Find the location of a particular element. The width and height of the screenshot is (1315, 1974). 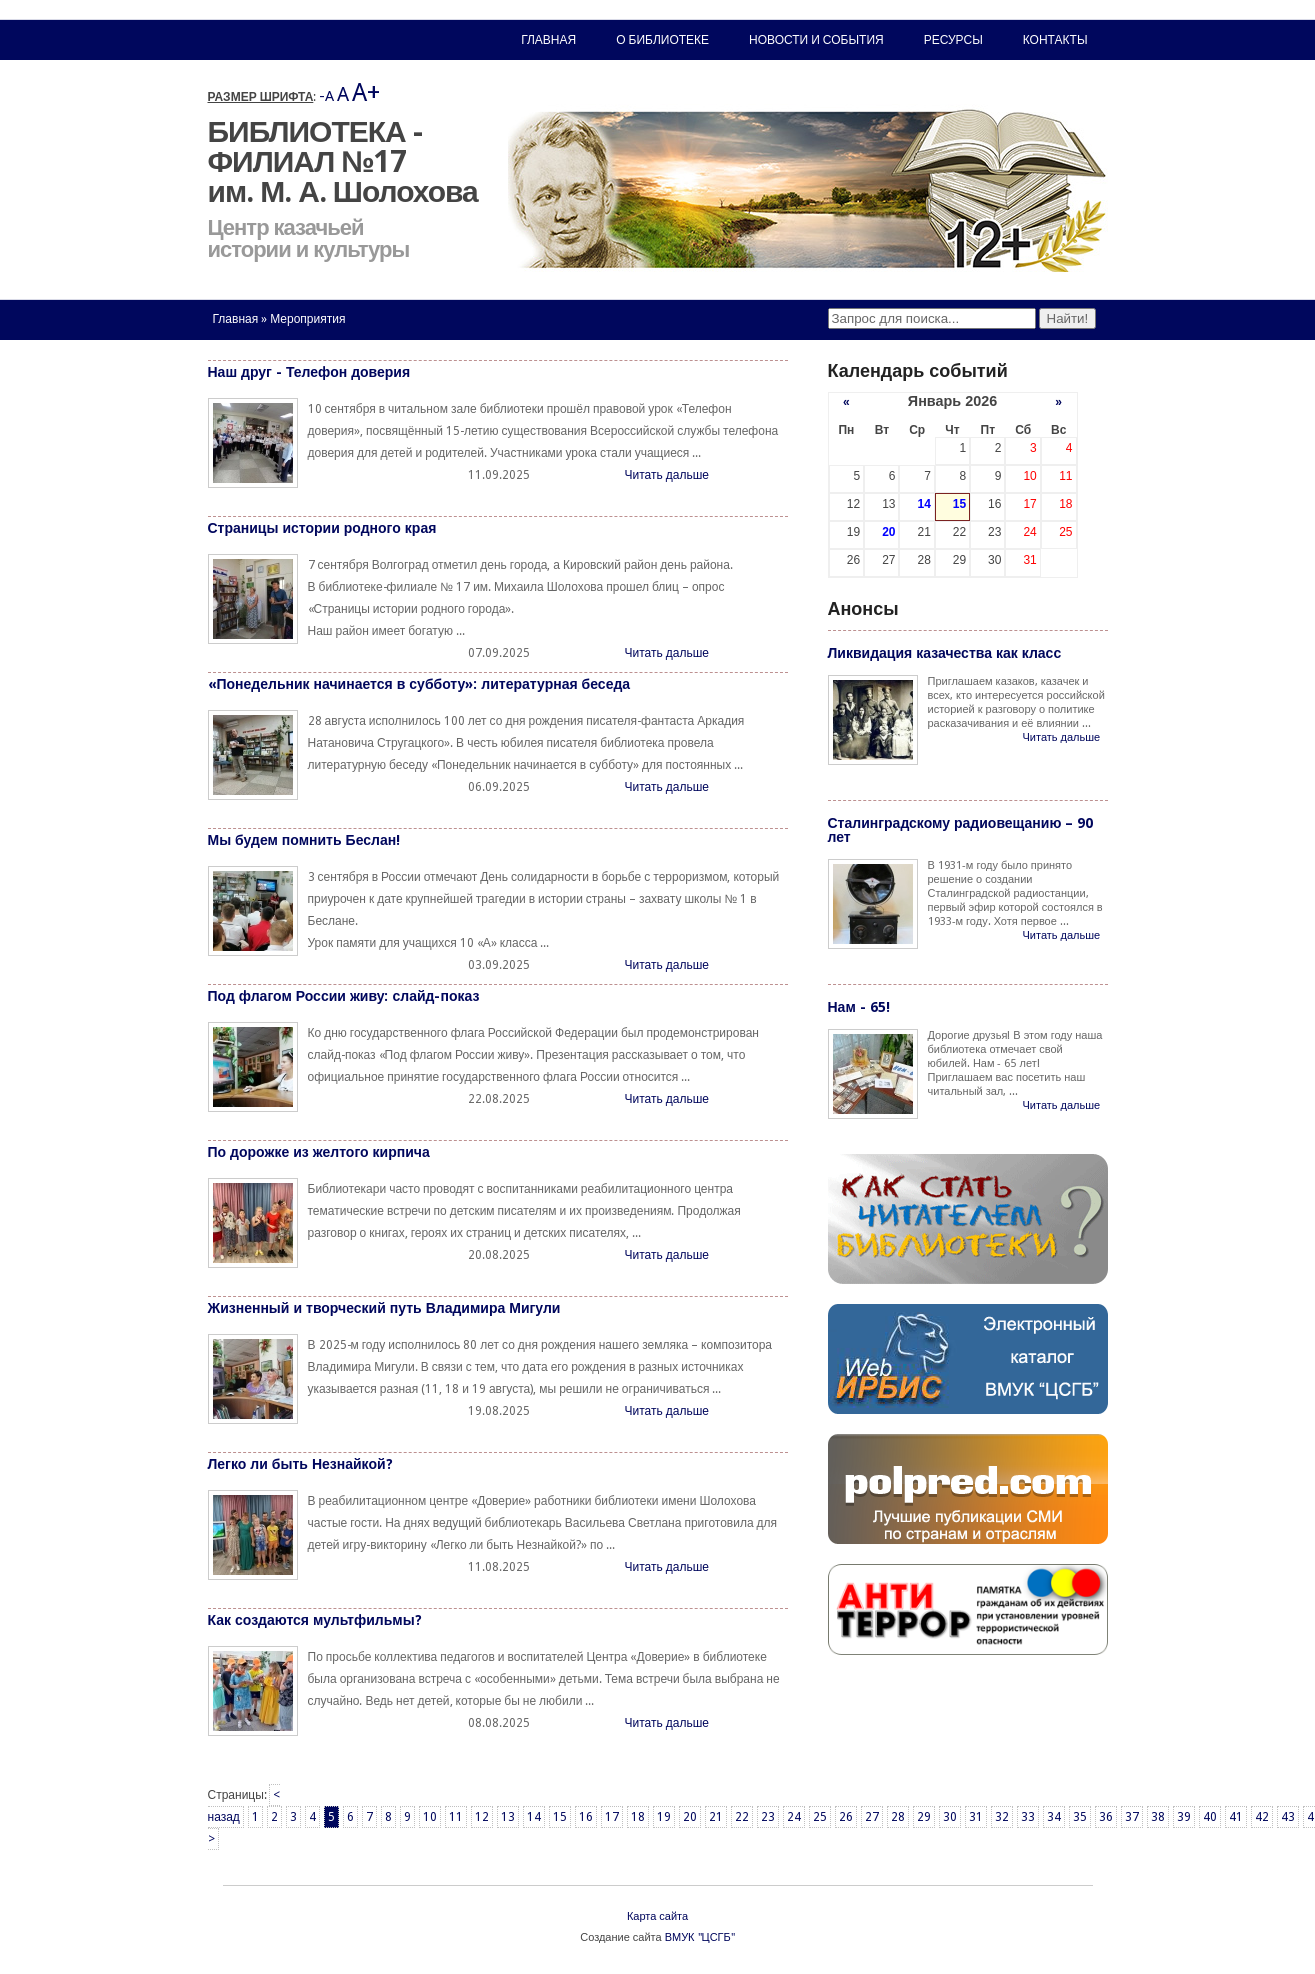

Жизненный и творческий путь Владимира Мигули is located at coordinates (384, 1308).